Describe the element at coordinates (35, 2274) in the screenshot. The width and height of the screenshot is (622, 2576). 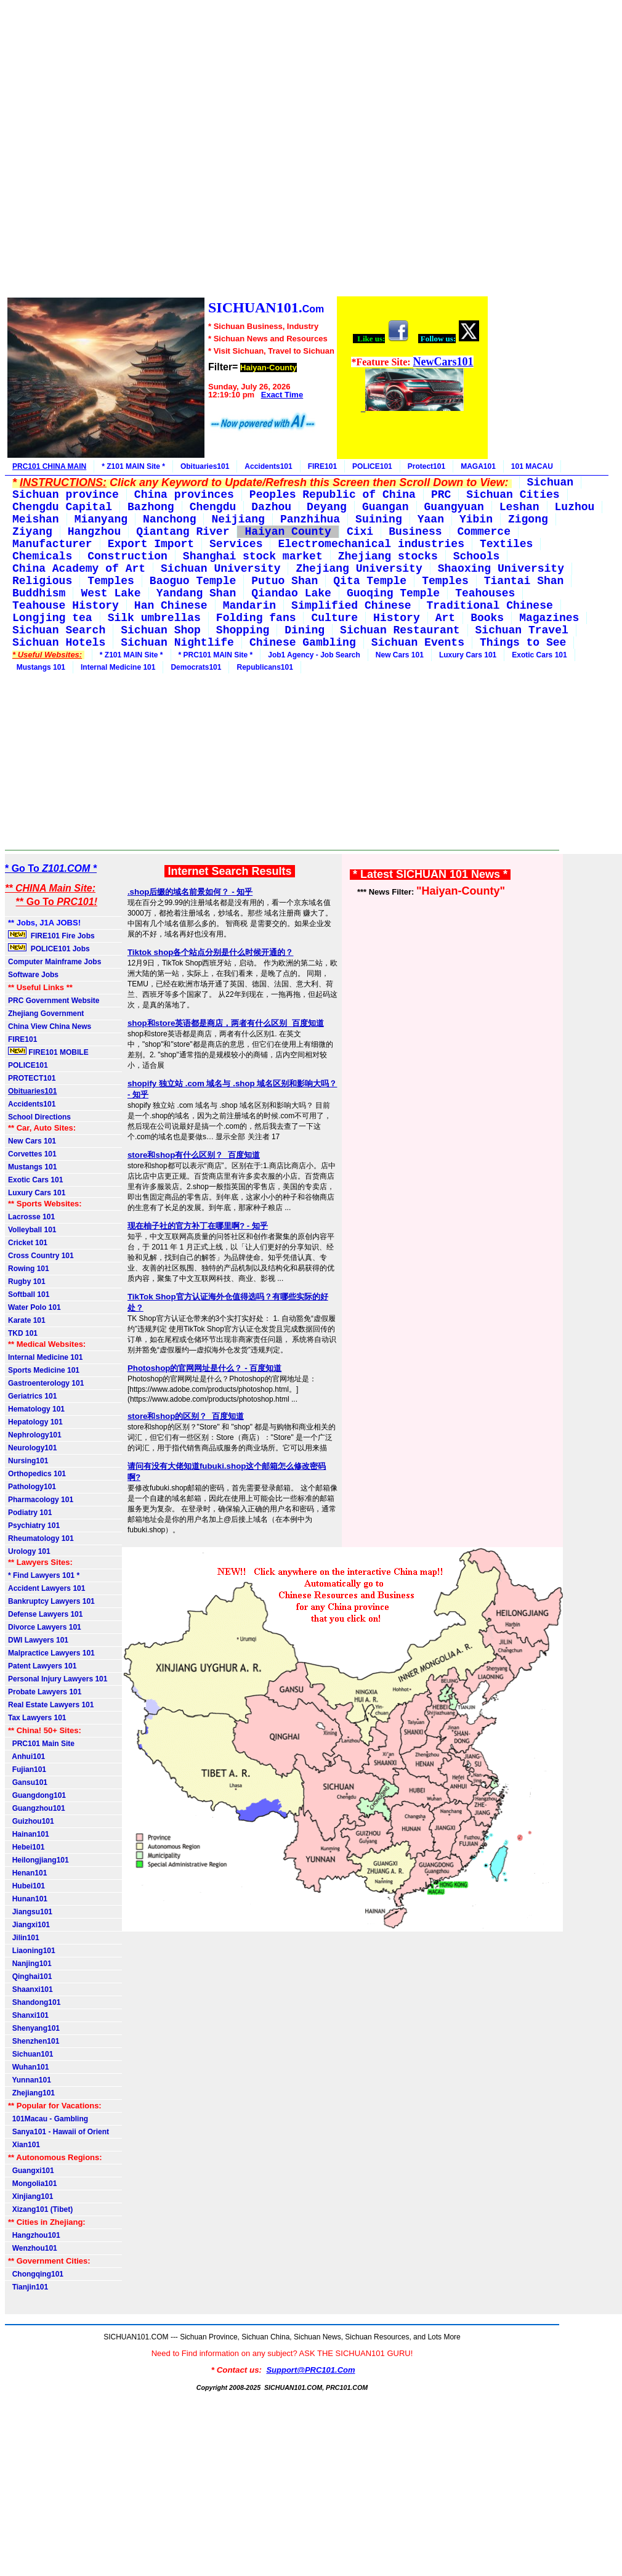
I see `Chongqing101` at that location.